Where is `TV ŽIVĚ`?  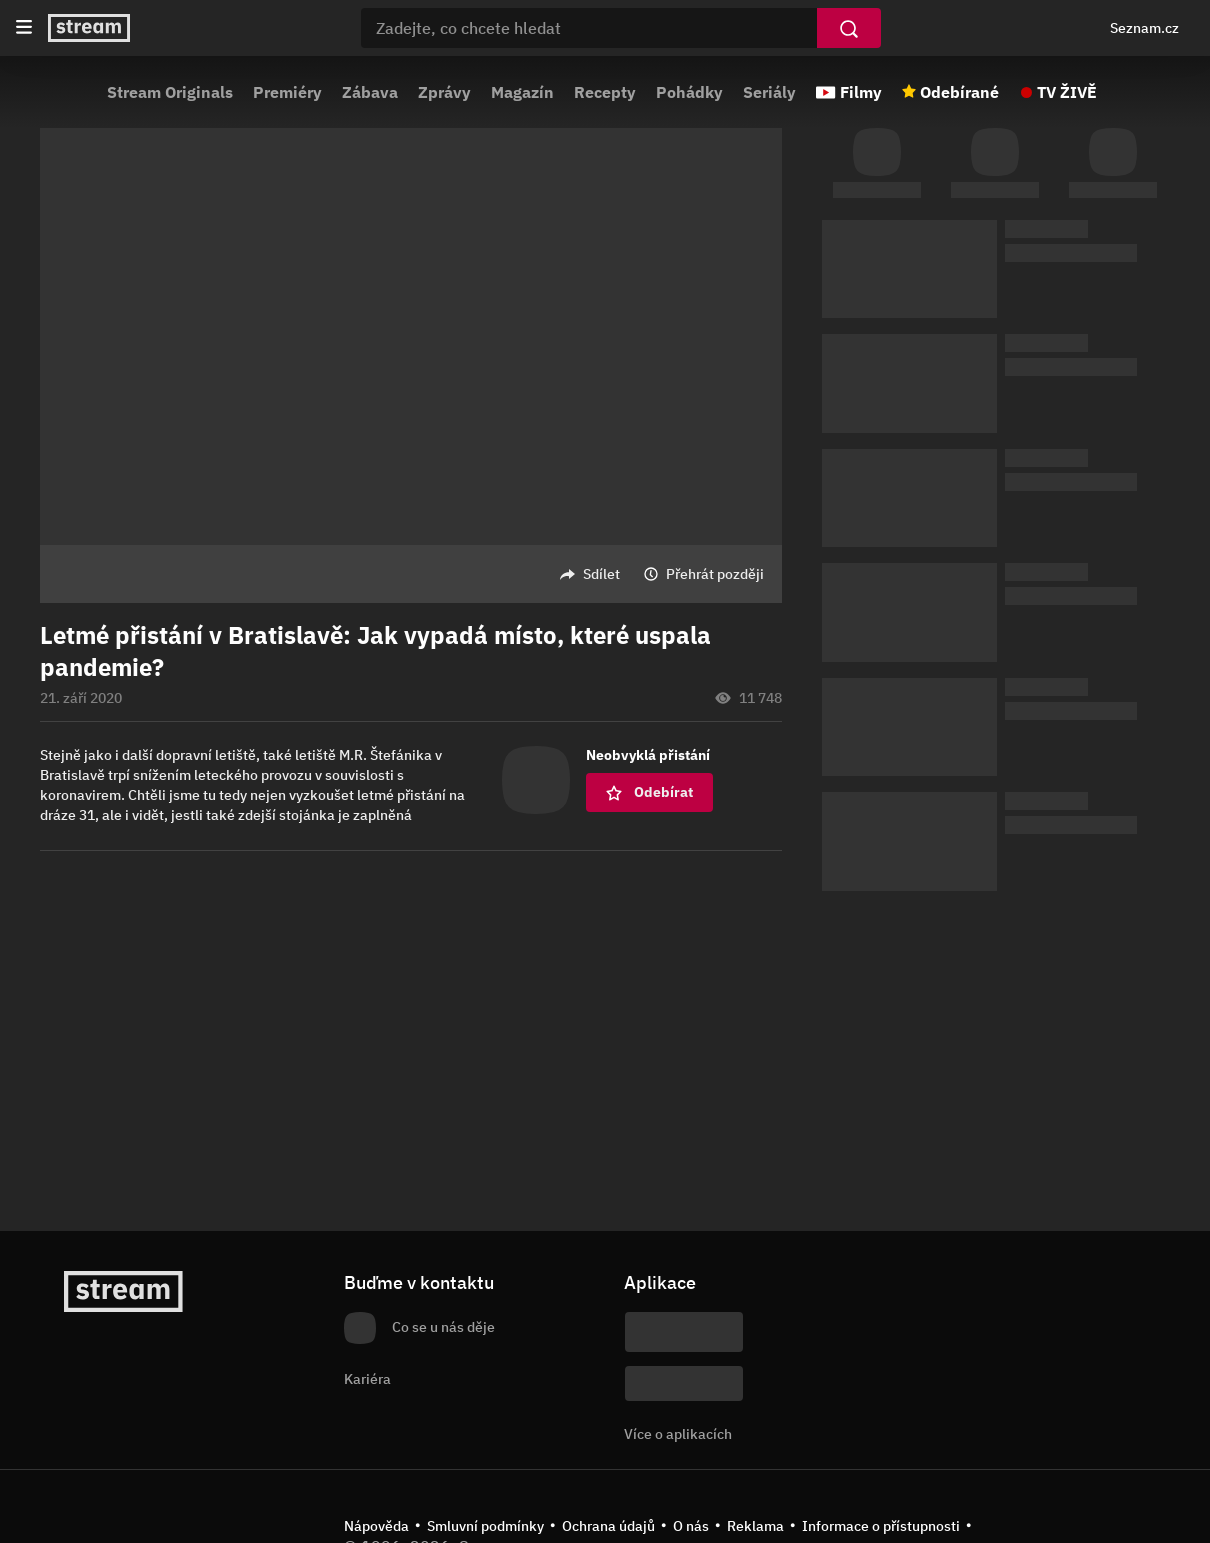 TV ŽIVĚ is located at coordinates (1067, 92).